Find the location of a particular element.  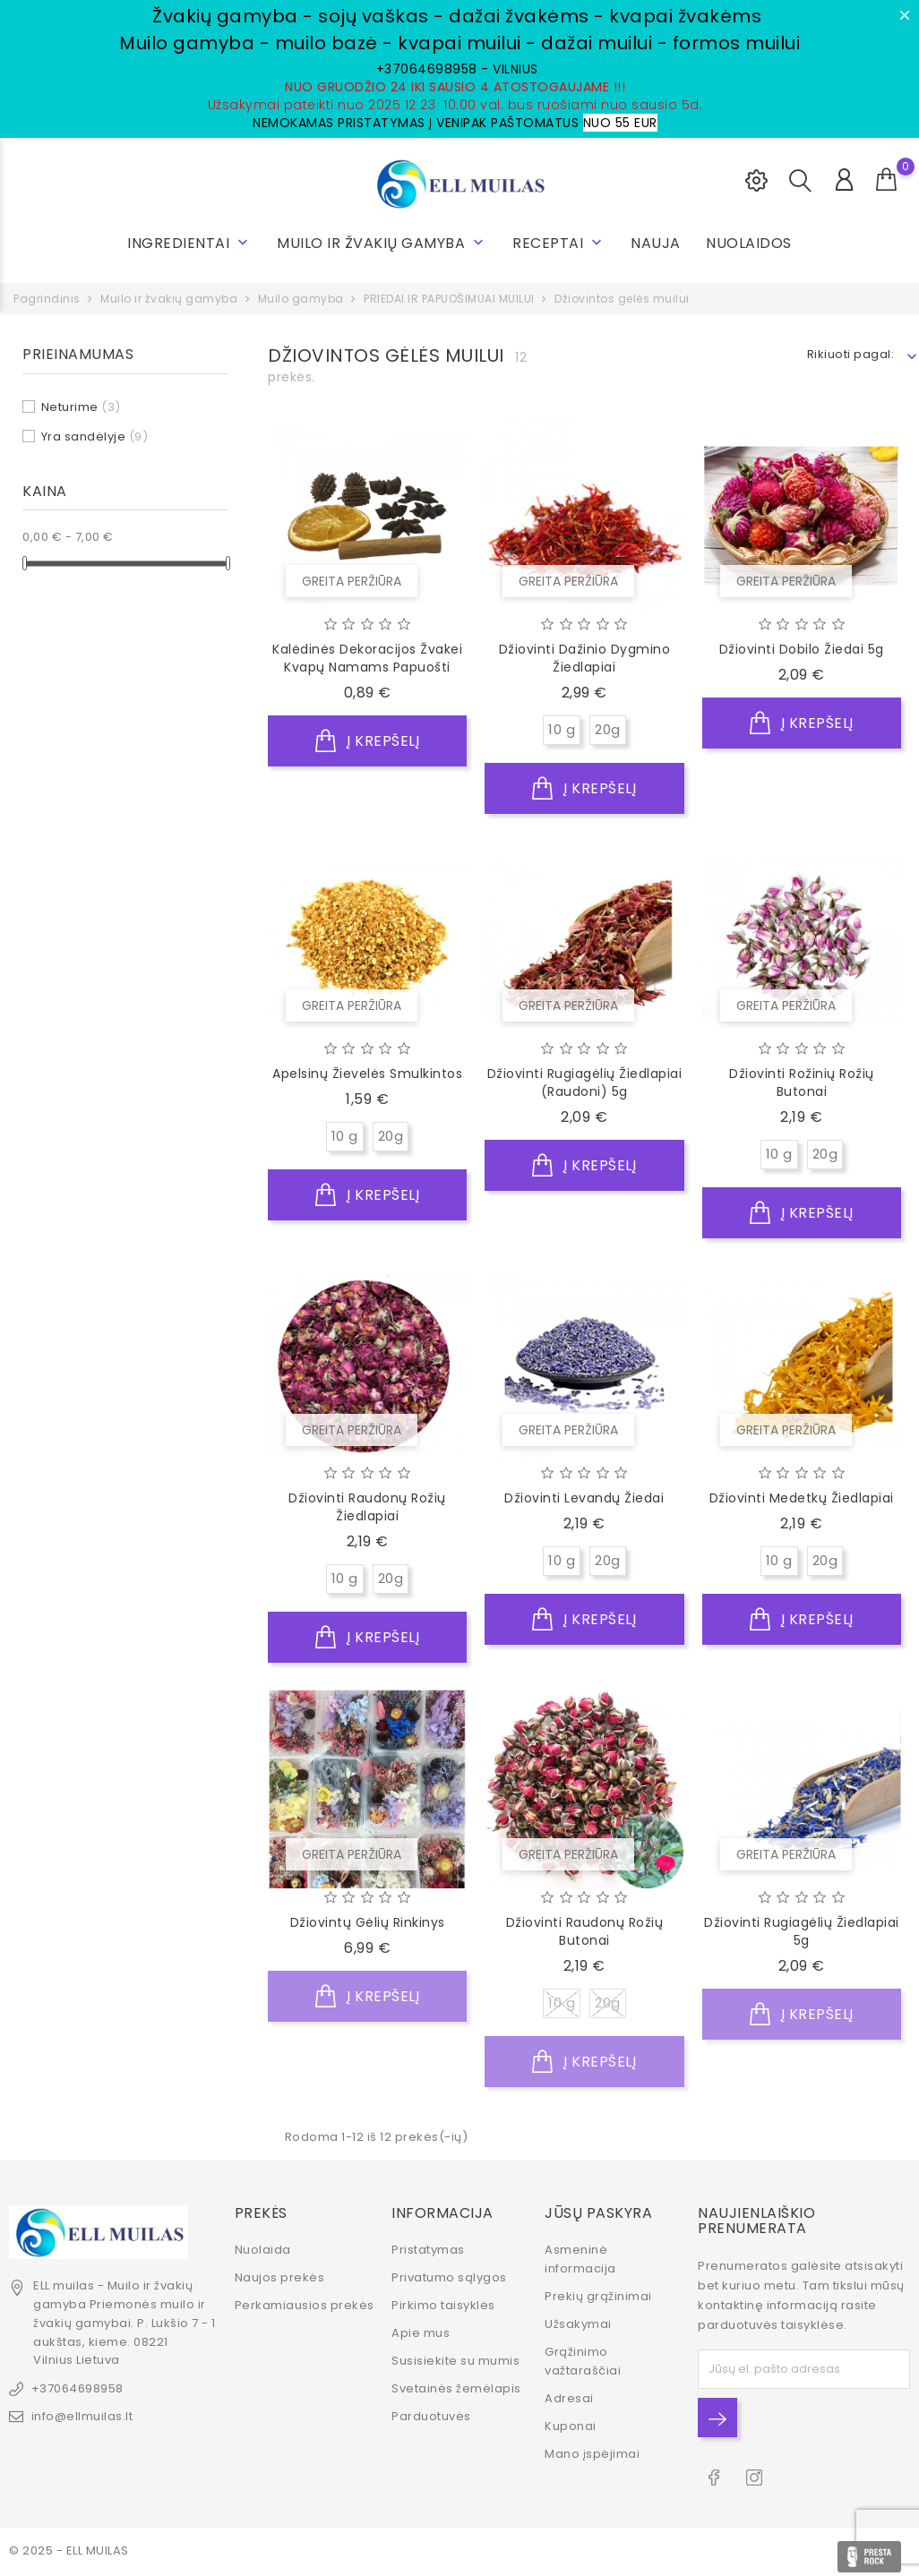

RECEPTAI is located at coordinates (559, 243).